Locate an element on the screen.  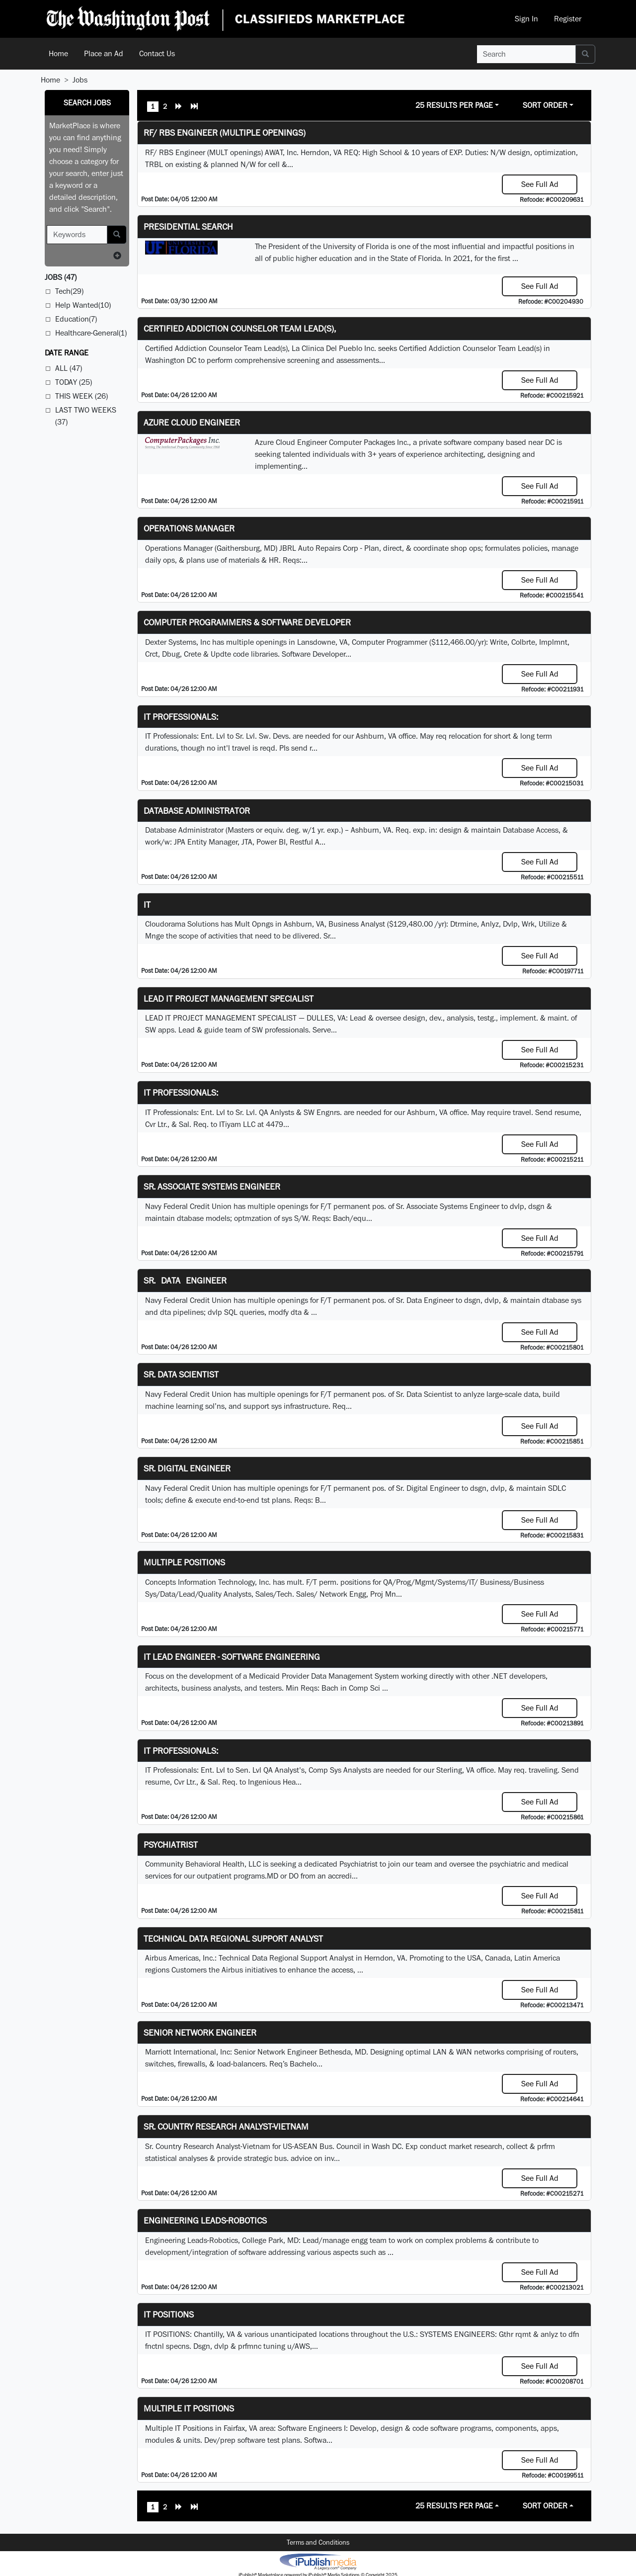
Help Wanted(10) is located at coordinates (83, 305).